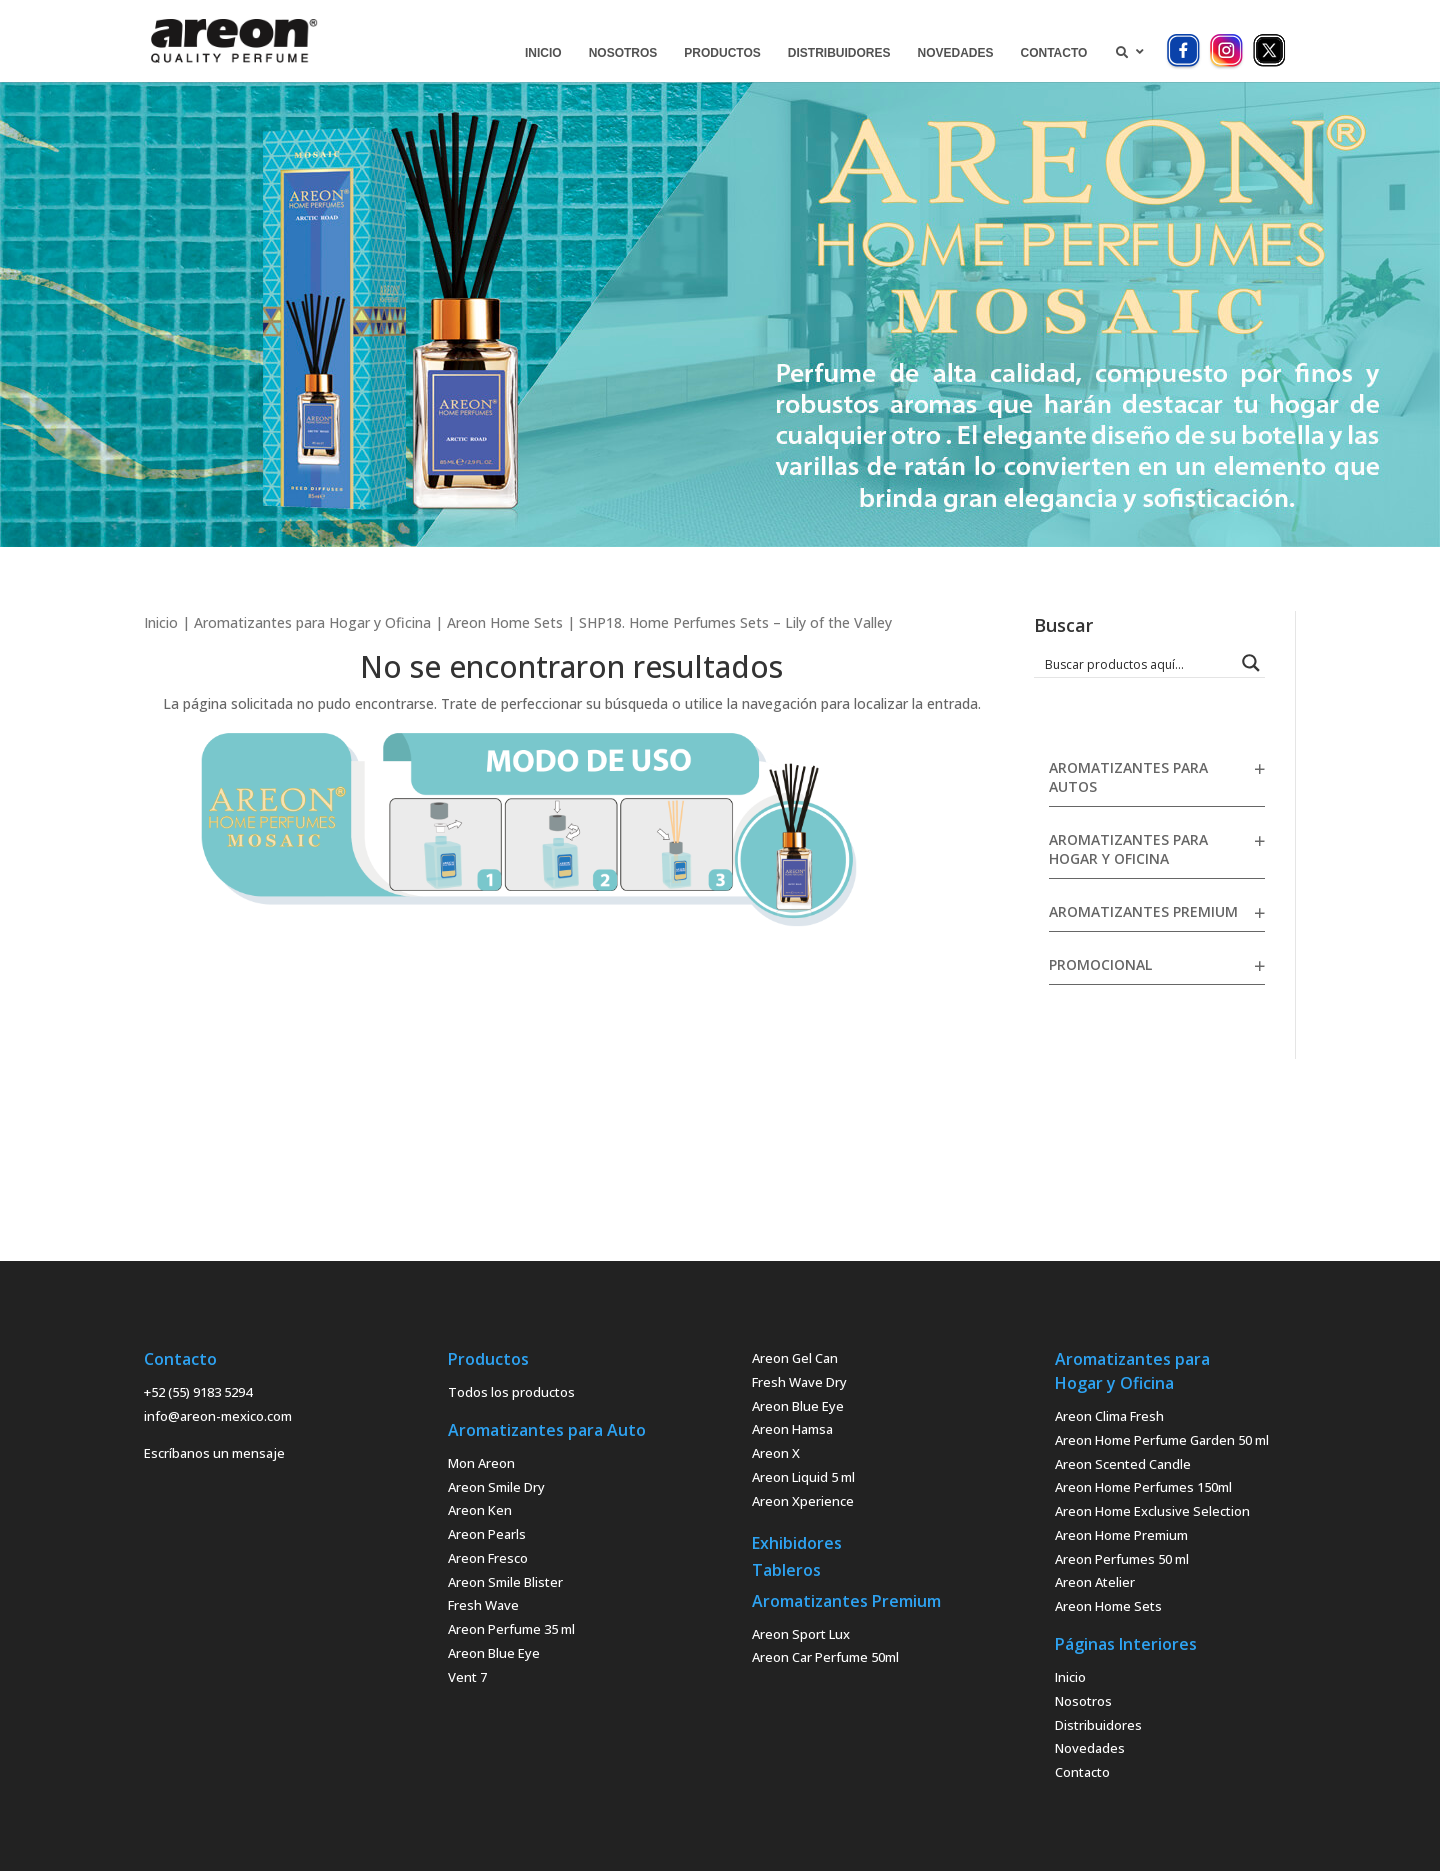 The height and width of the screenshot is (1871, 1440). Describe the element at coordinates (803, 1501) in the screenshot. I see `Areon Xperience` at that location.